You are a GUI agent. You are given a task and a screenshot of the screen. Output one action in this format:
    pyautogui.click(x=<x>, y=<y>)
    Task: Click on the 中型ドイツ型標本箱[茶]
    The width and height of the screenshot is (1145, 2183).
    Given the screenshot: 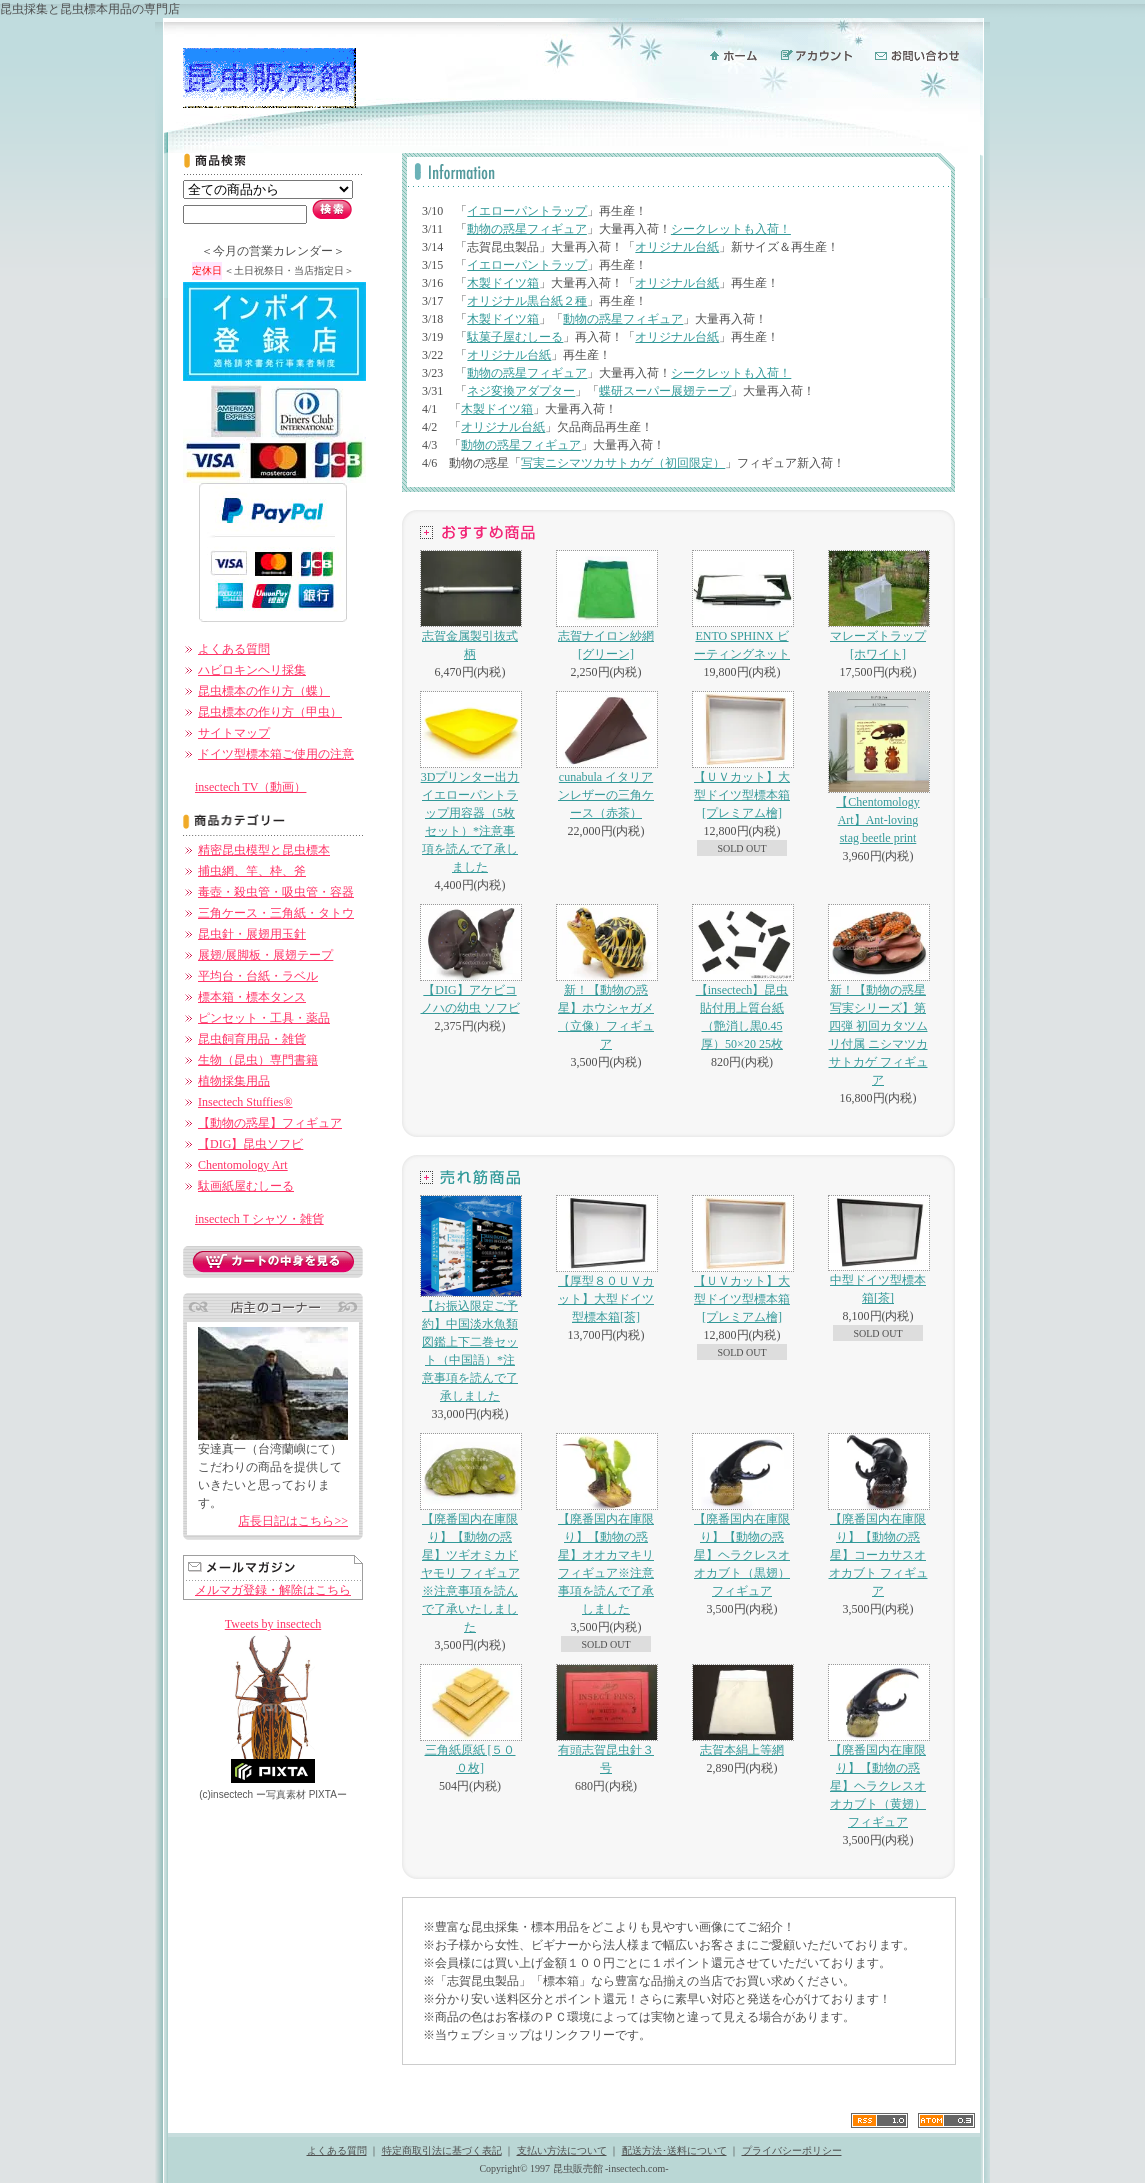 What is the action you would take?
    pyautogui.click(x=878, y=1250)
    